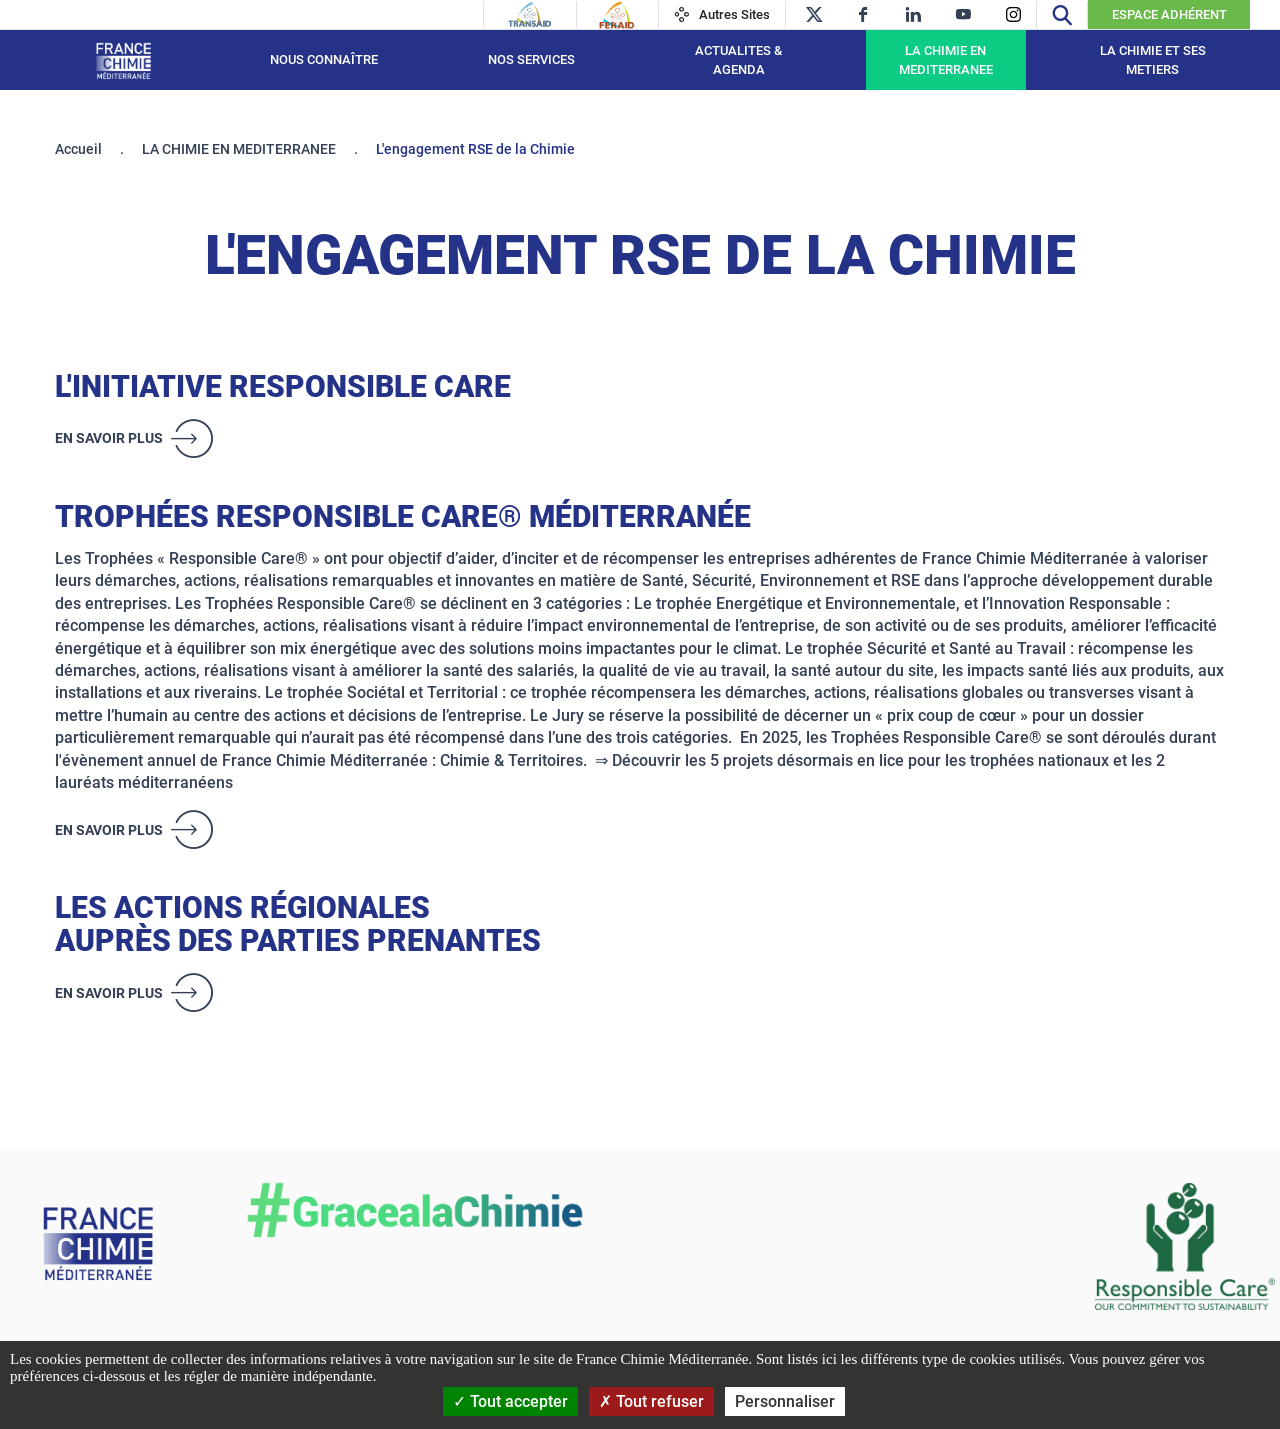 The height and width of the screenshot is (1429, 1280). What do you see at coordinates (913, 14) in the screenshot?
I see `[linkedin]` at bounding box center [913, 14].